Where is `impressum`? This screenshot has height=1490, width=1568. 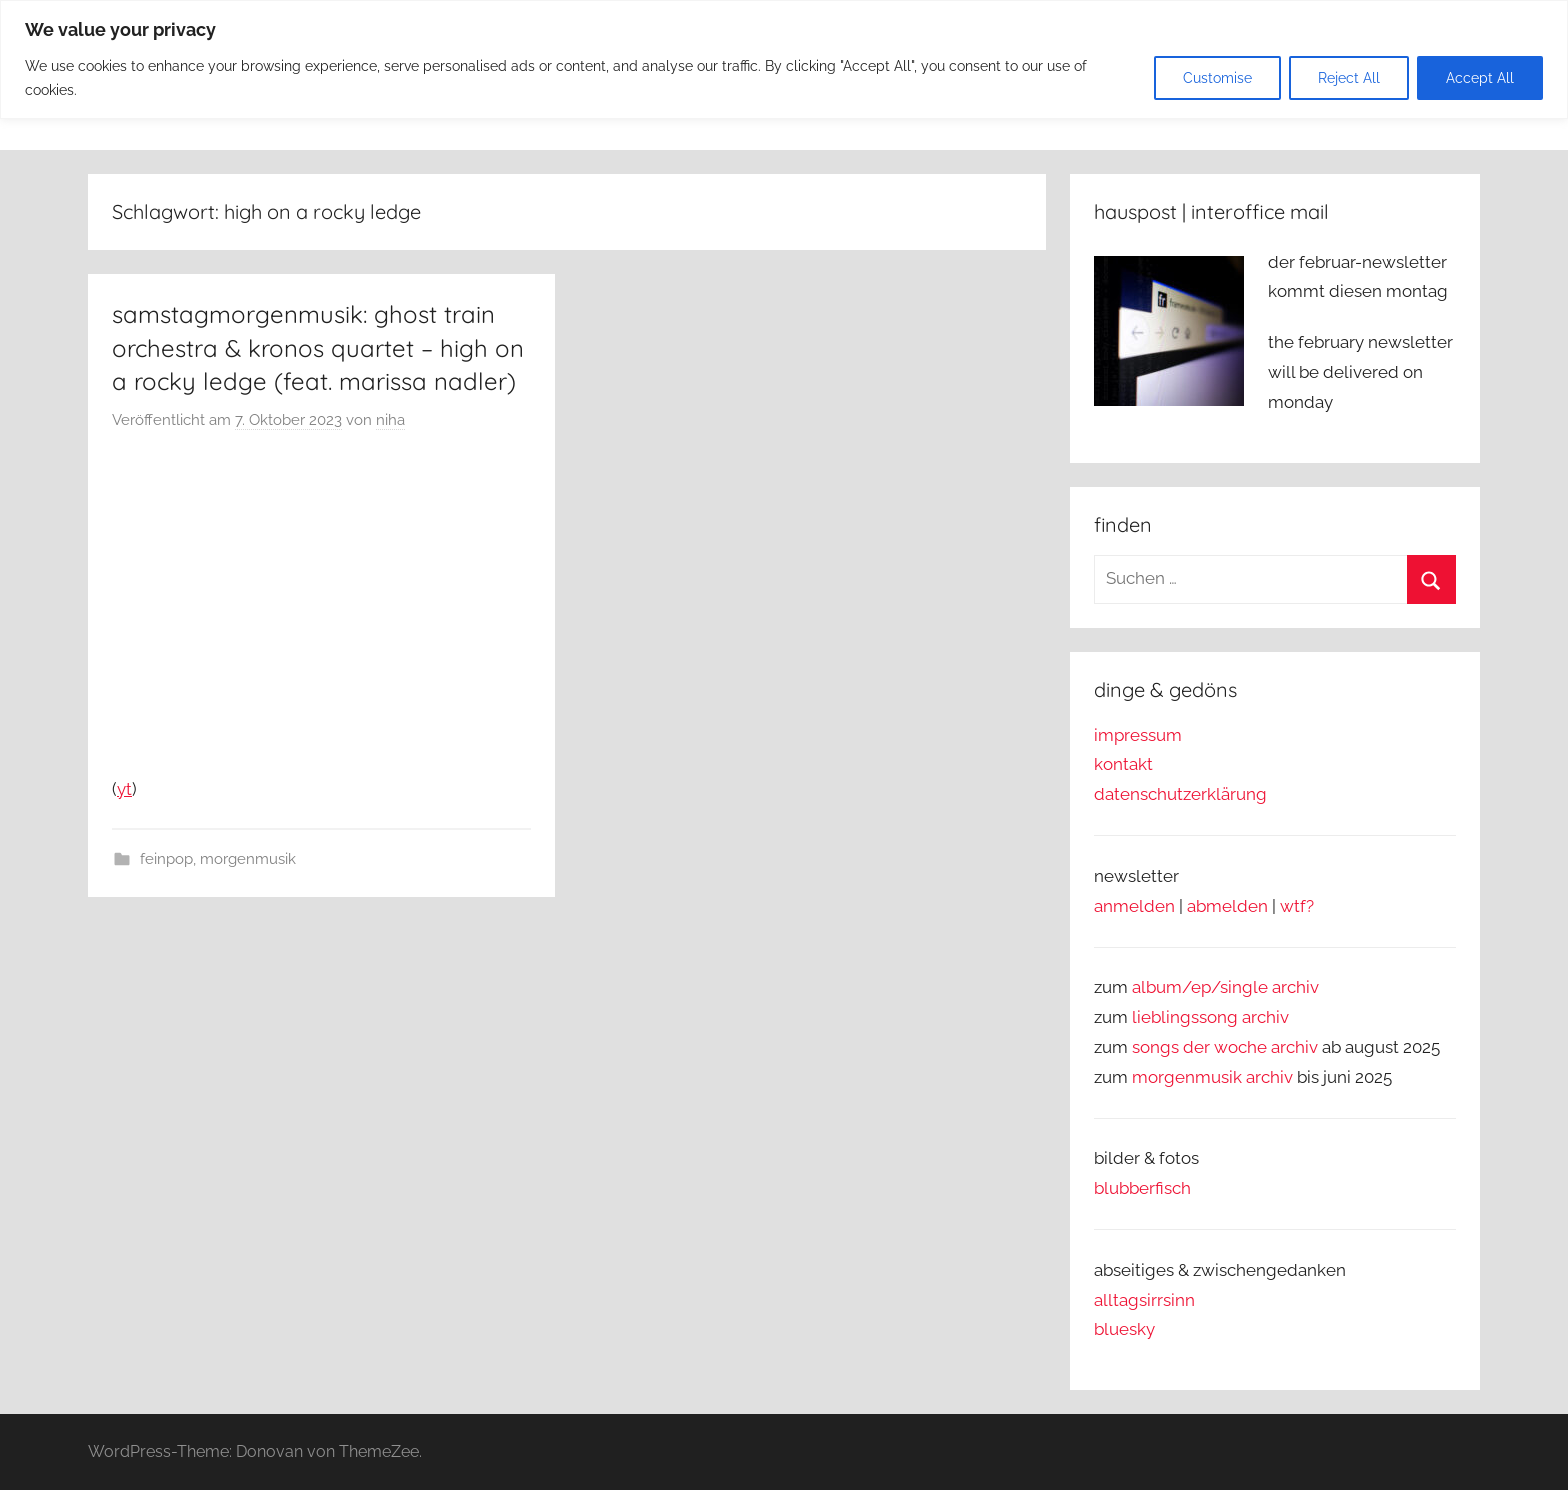
impressum is located at coordinates (1138, 735).